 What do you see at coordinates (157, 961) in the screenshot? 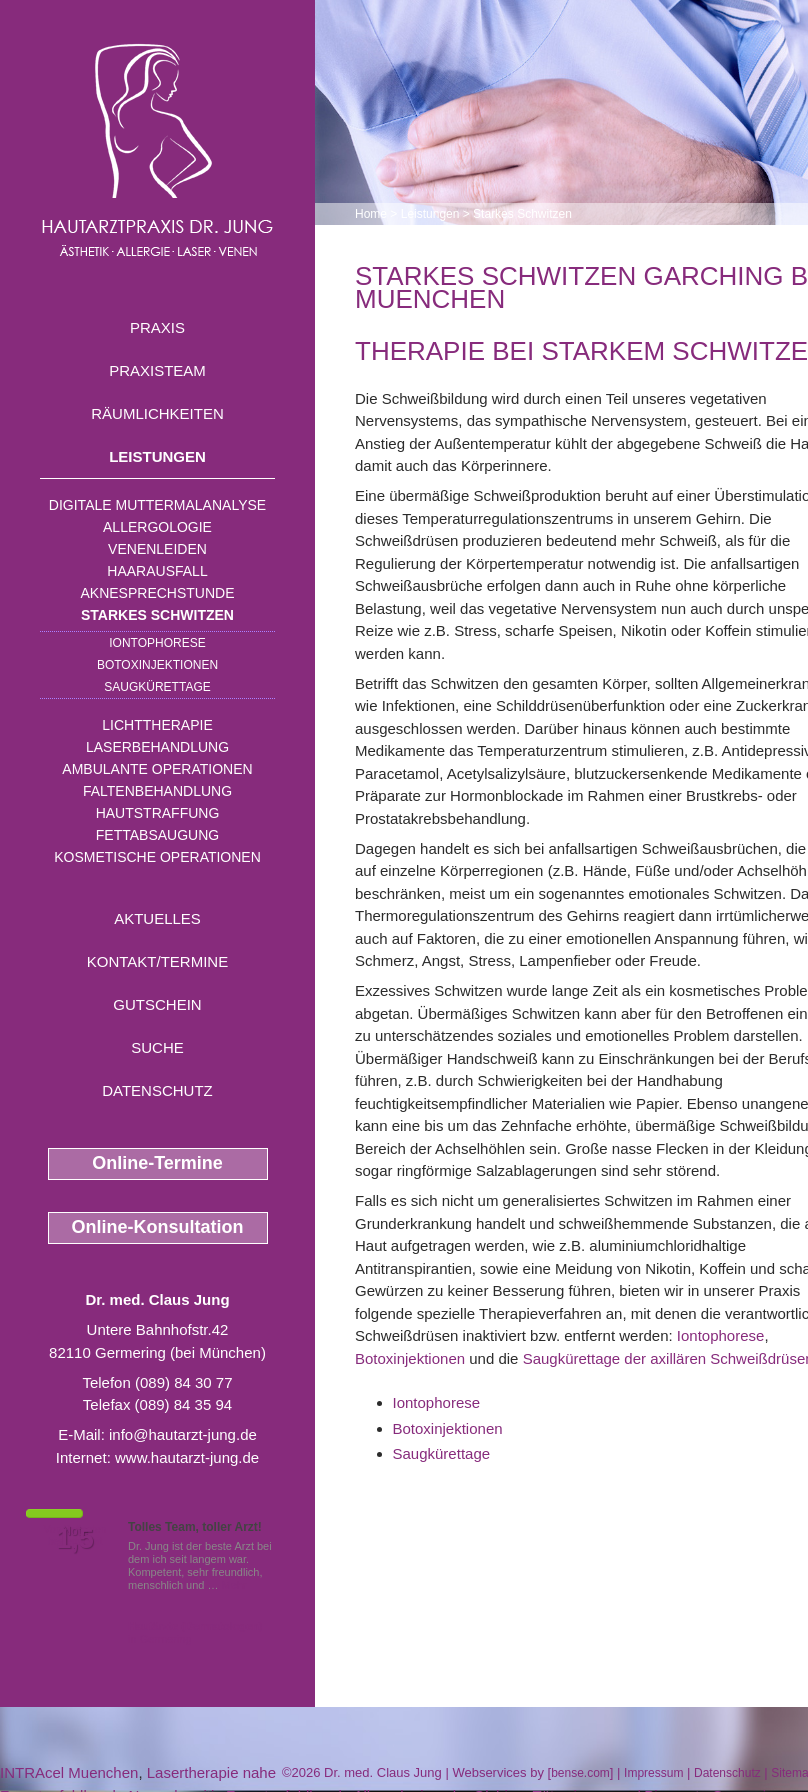
I see `Kontakt/Termine` at bounding box center [157, 961].